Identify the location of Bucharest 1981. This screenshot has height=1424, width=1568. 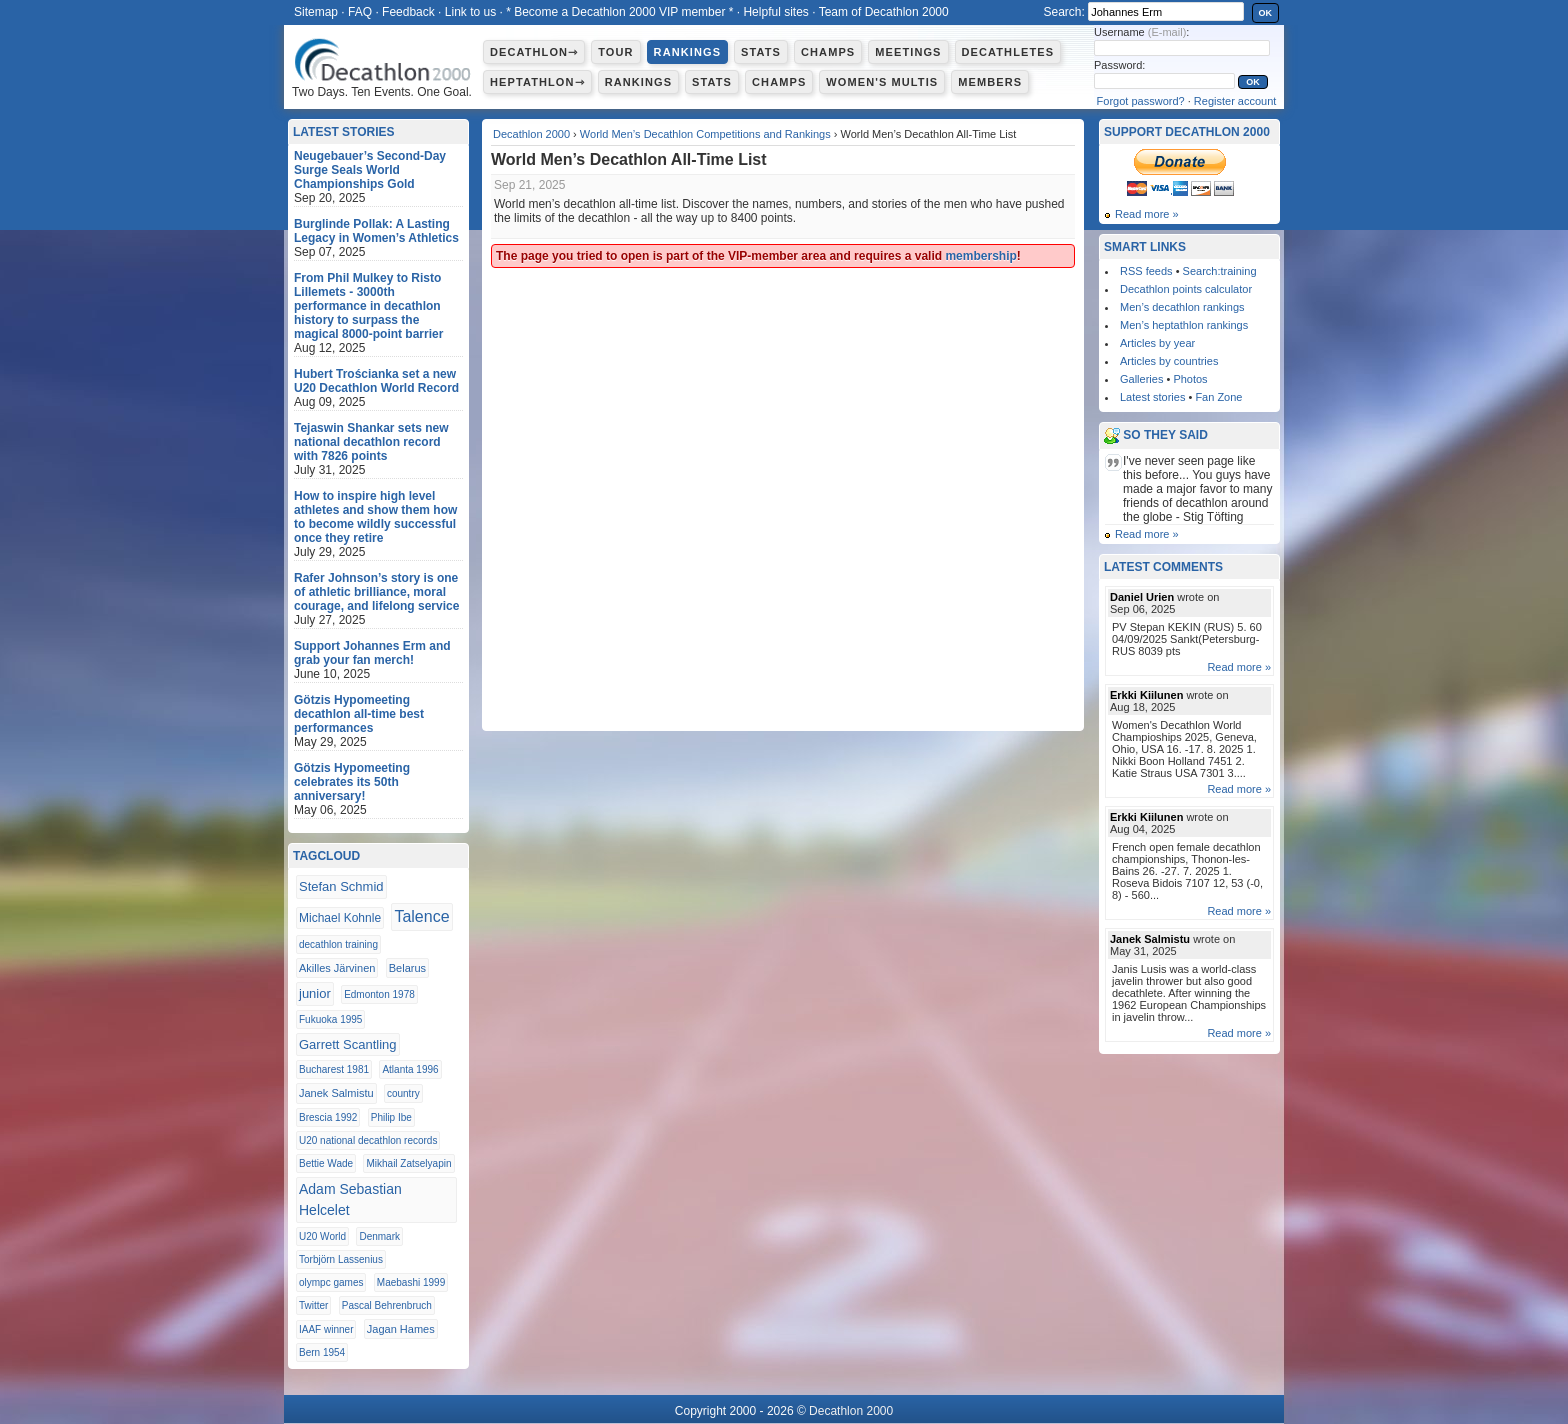
(334, 1069).